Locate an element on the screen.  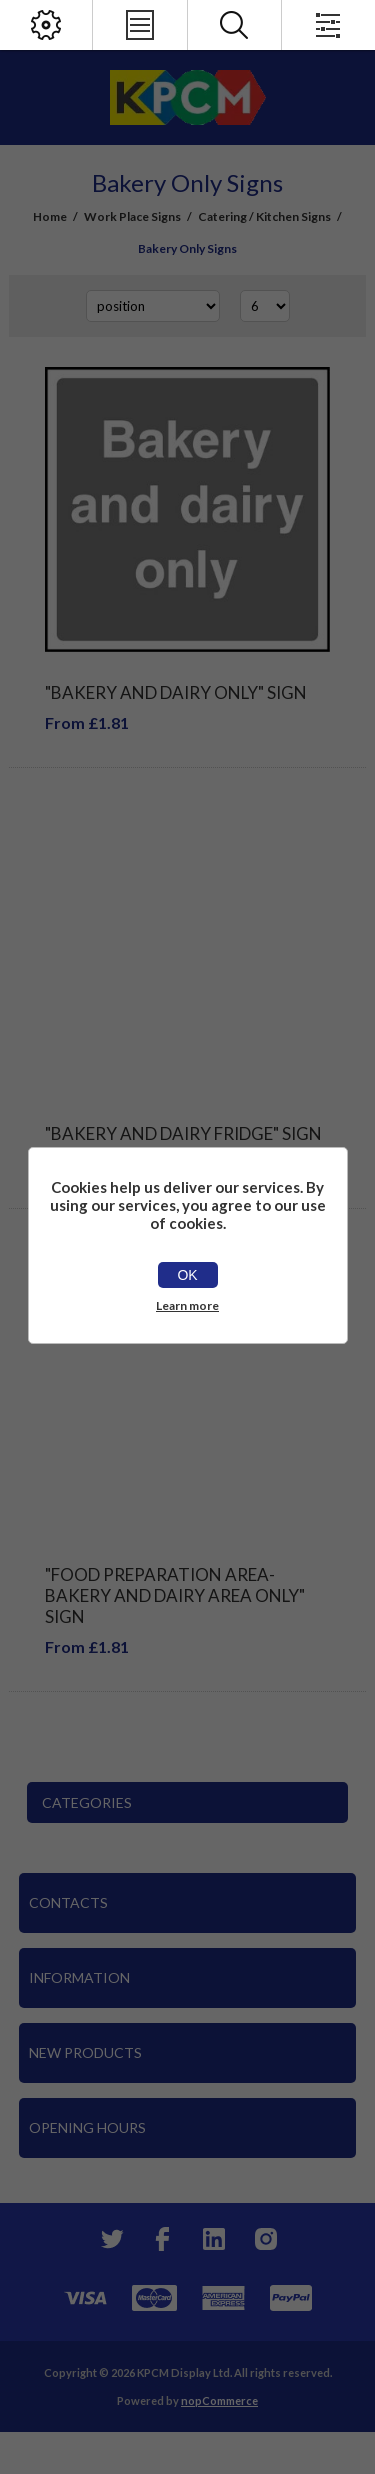
"Bakery And Dairy Fridge" Sign is located at coordinates (183, 1133).